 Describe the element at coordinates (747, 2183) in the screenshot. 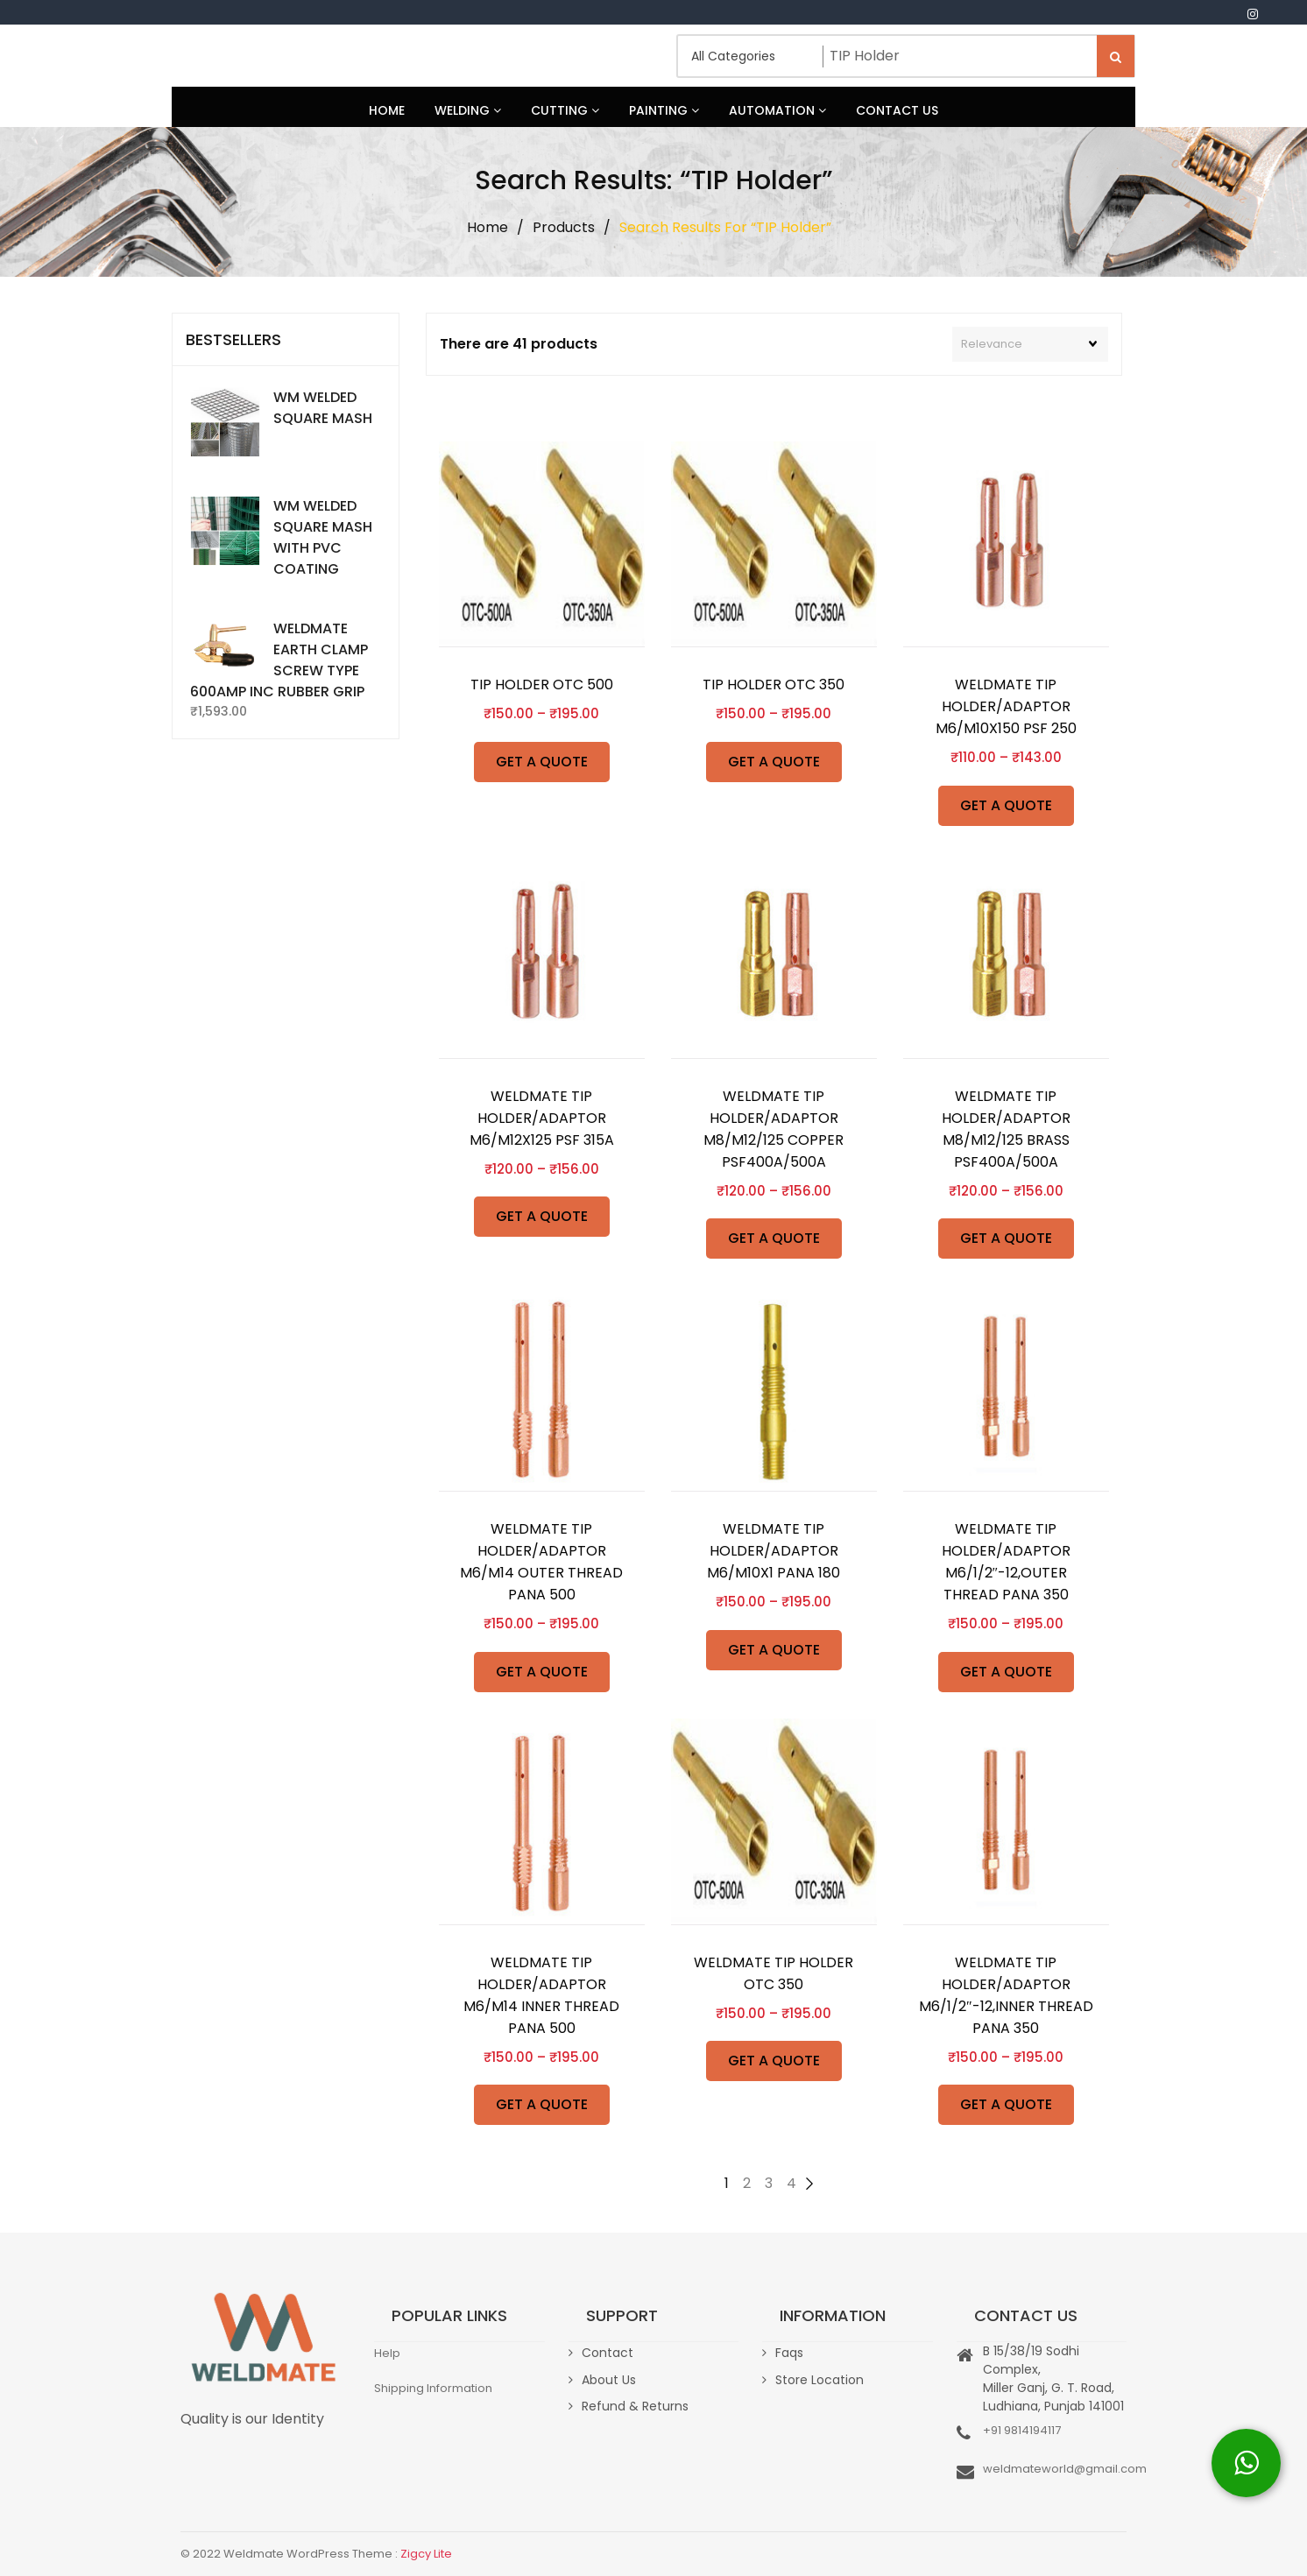

I see `2 [Page 2]` at that location.